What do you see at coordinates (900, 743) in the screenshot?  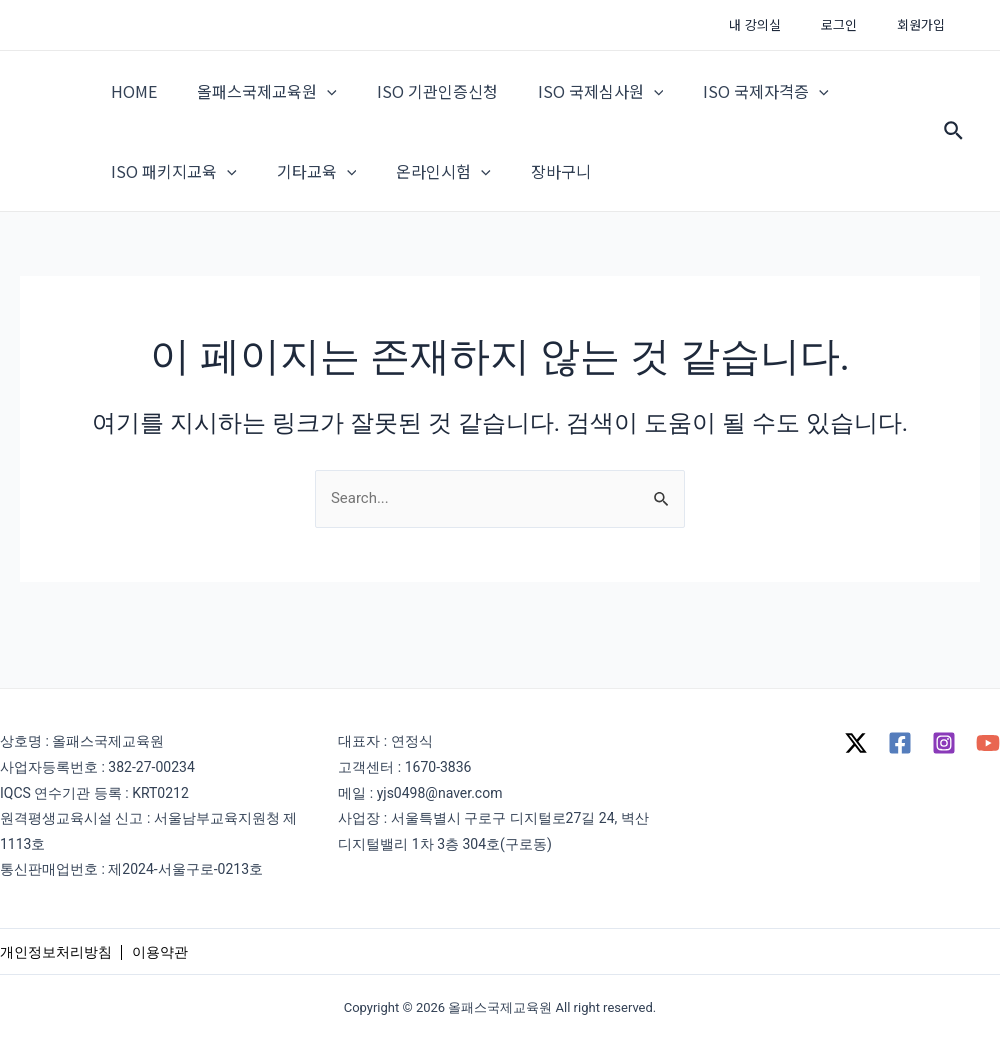 I see `[Facebook]` at bounding box center [900, 743].